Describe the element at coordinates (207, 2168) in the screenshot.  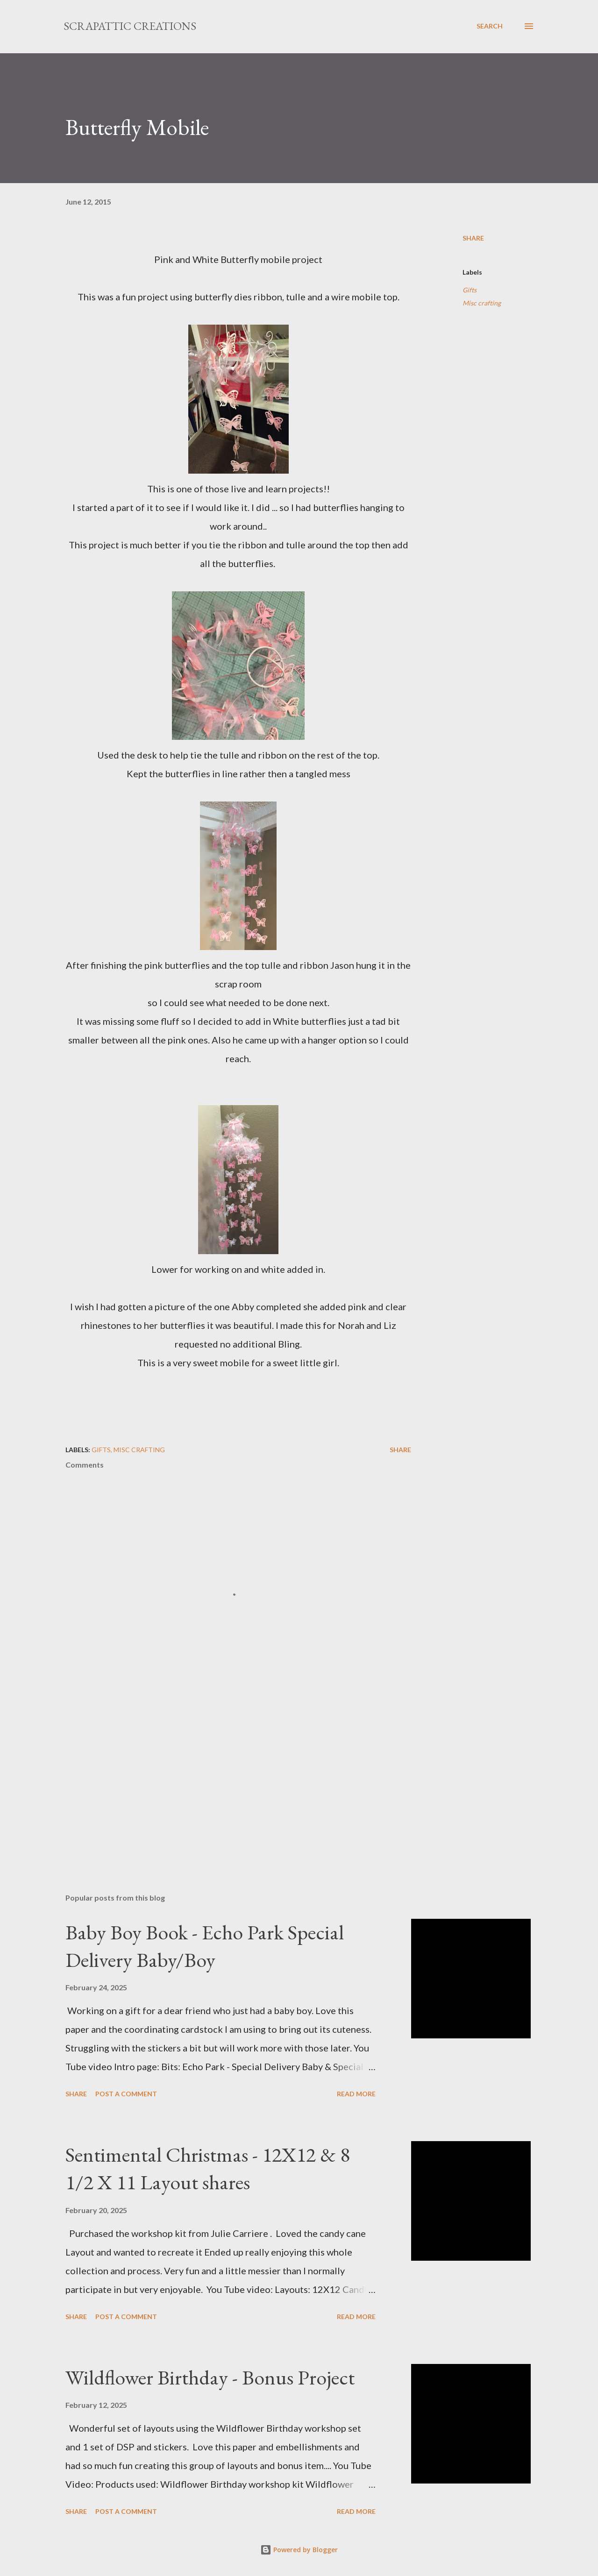
I see `Sentimental Christmas - 12X12 & 8 1/2 X 11 Layout shares` at that location.